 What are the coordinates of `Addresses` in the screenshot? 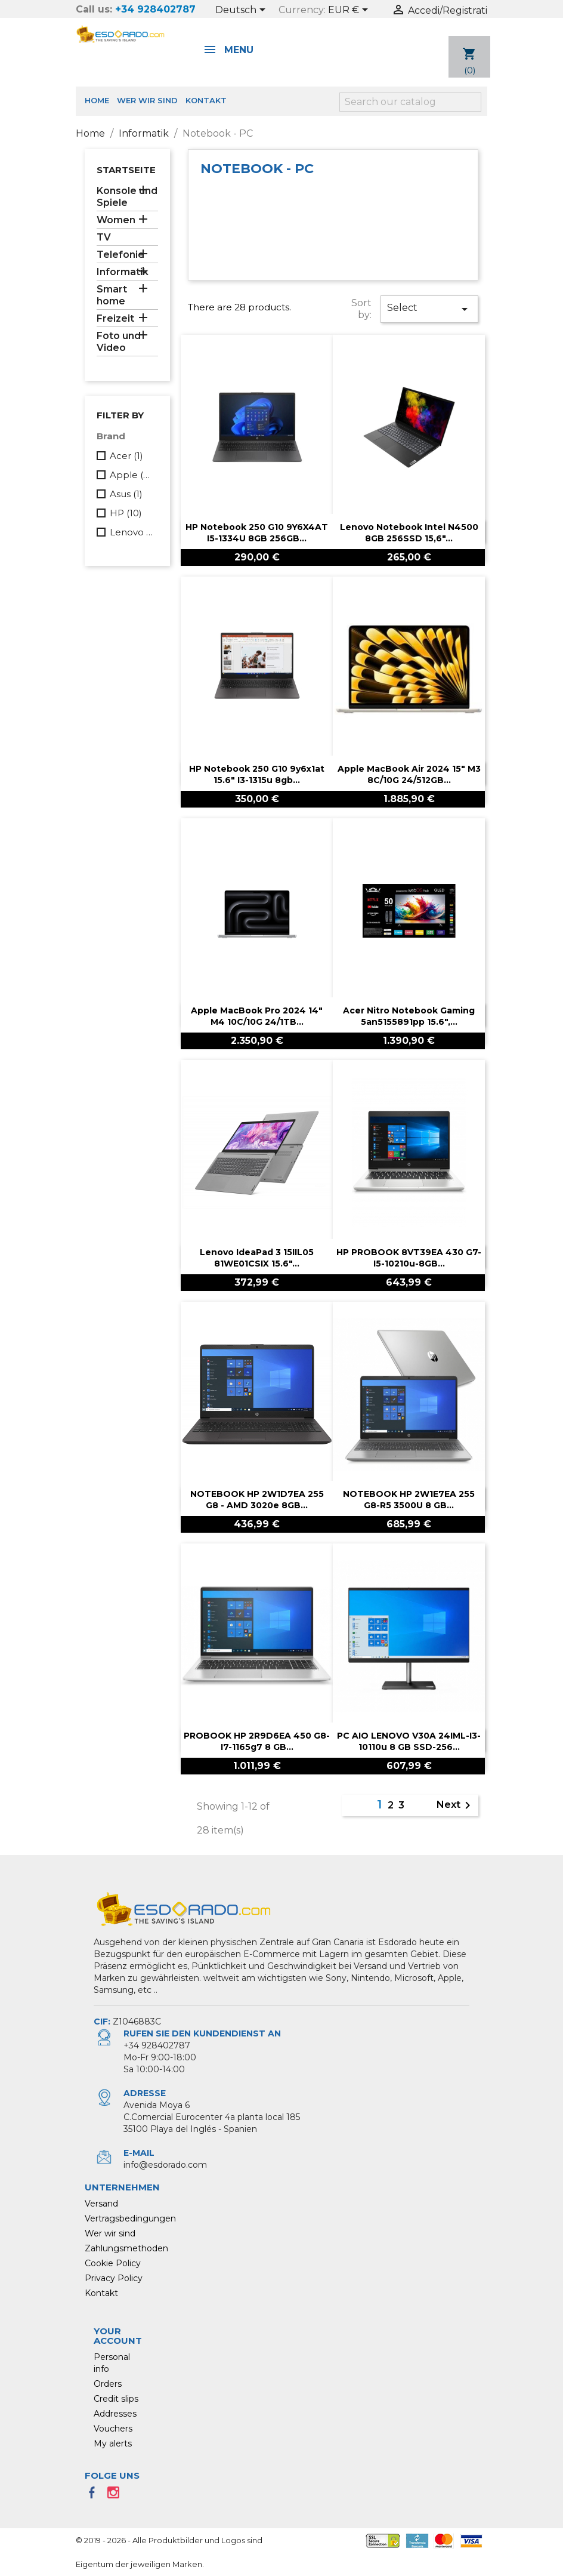 It's located at (115, 2413).